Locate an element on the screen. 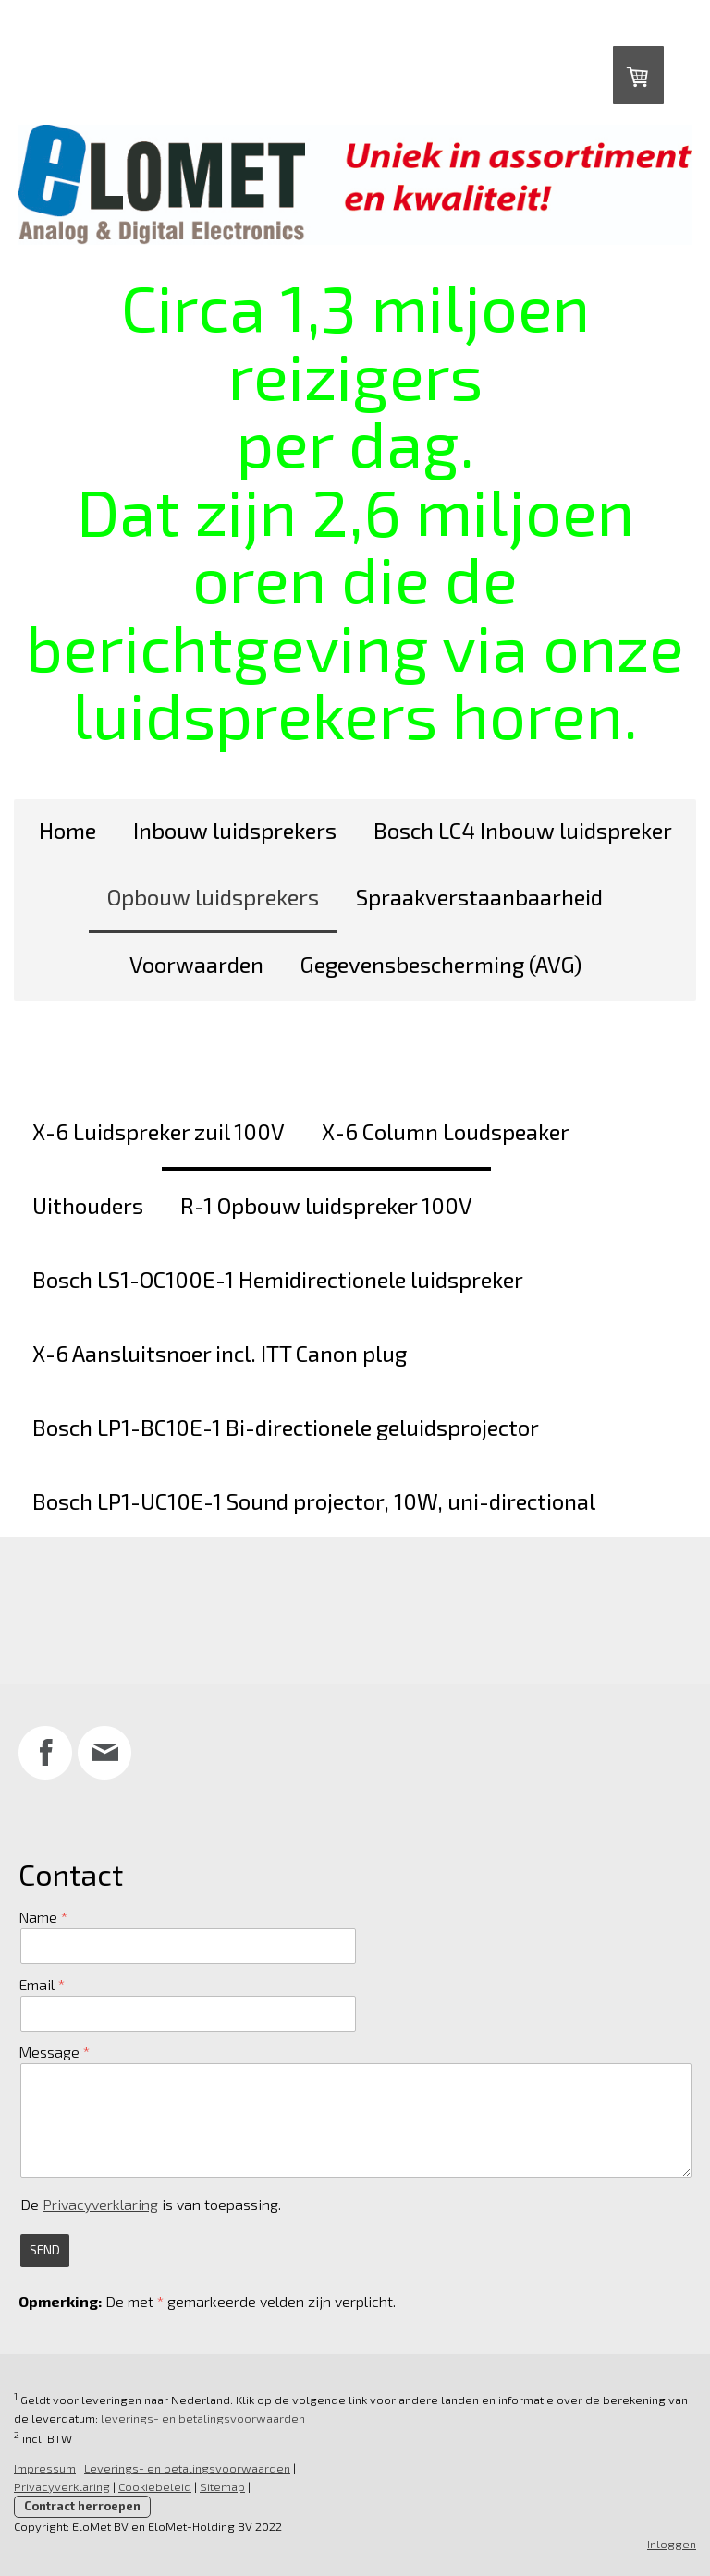 The width and height of the screenshot is (710, 2576). X-6 Column Loudspeaker is located at coordinates (445, 1131).